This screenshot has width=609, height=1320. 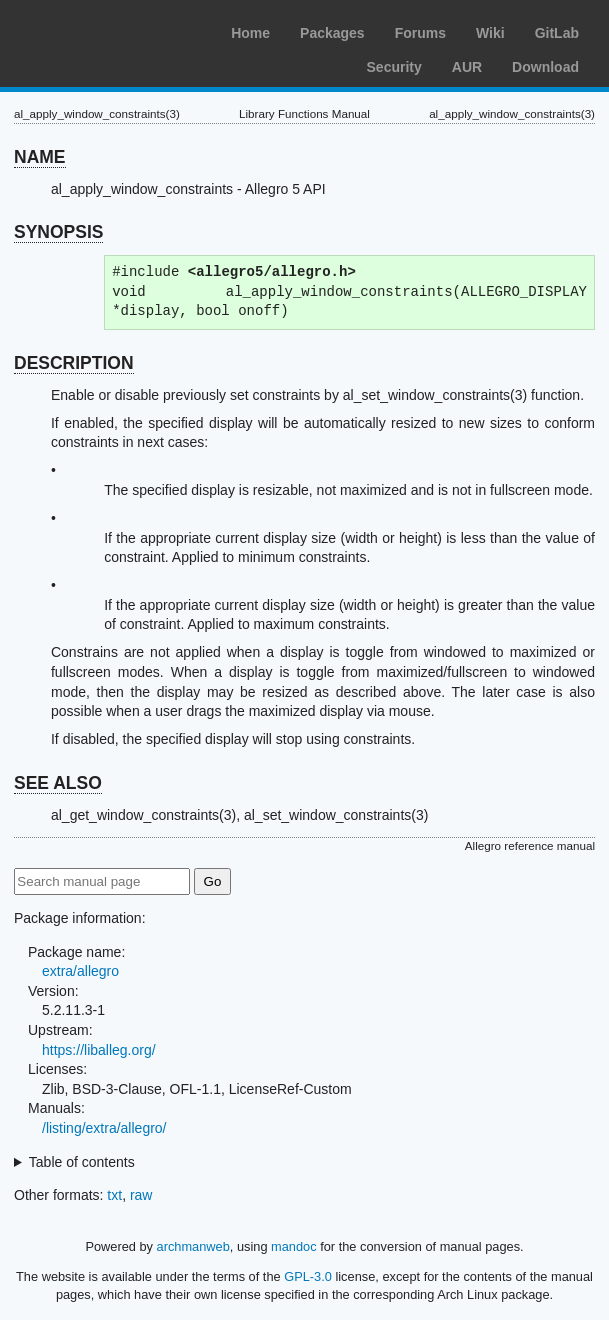 What do you see at coordinates (250, 33) in the screenshot?
I see `Home` at bounding box center [250, 33].